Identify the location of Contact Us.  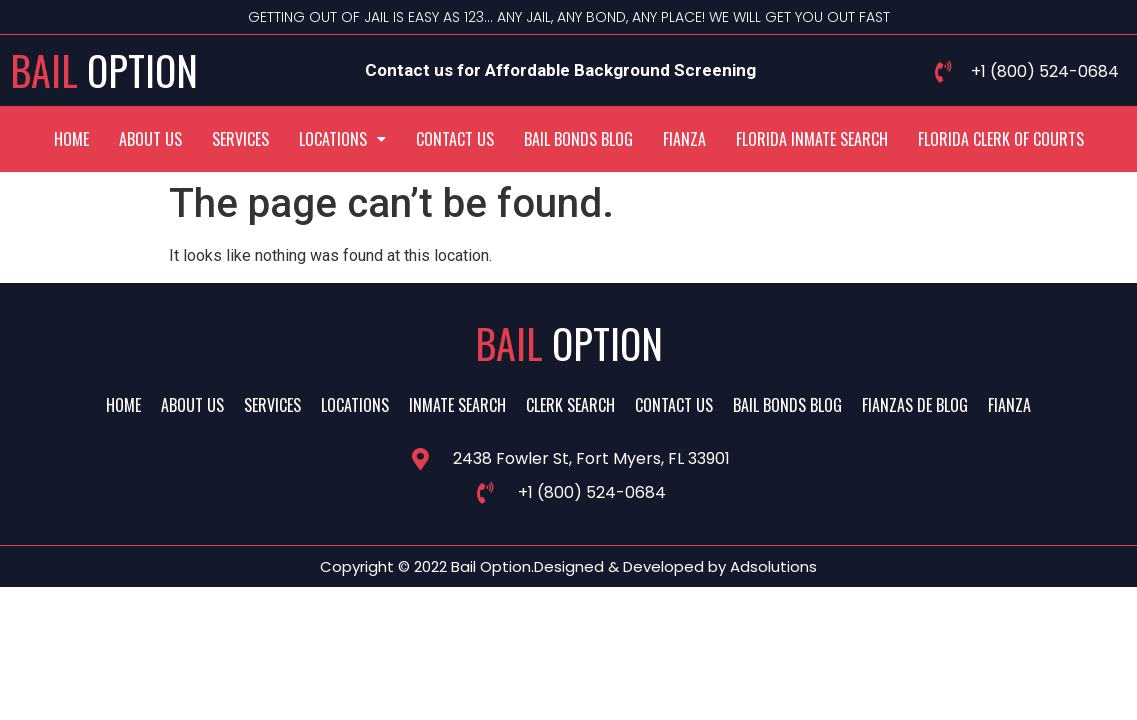
(455, 139).